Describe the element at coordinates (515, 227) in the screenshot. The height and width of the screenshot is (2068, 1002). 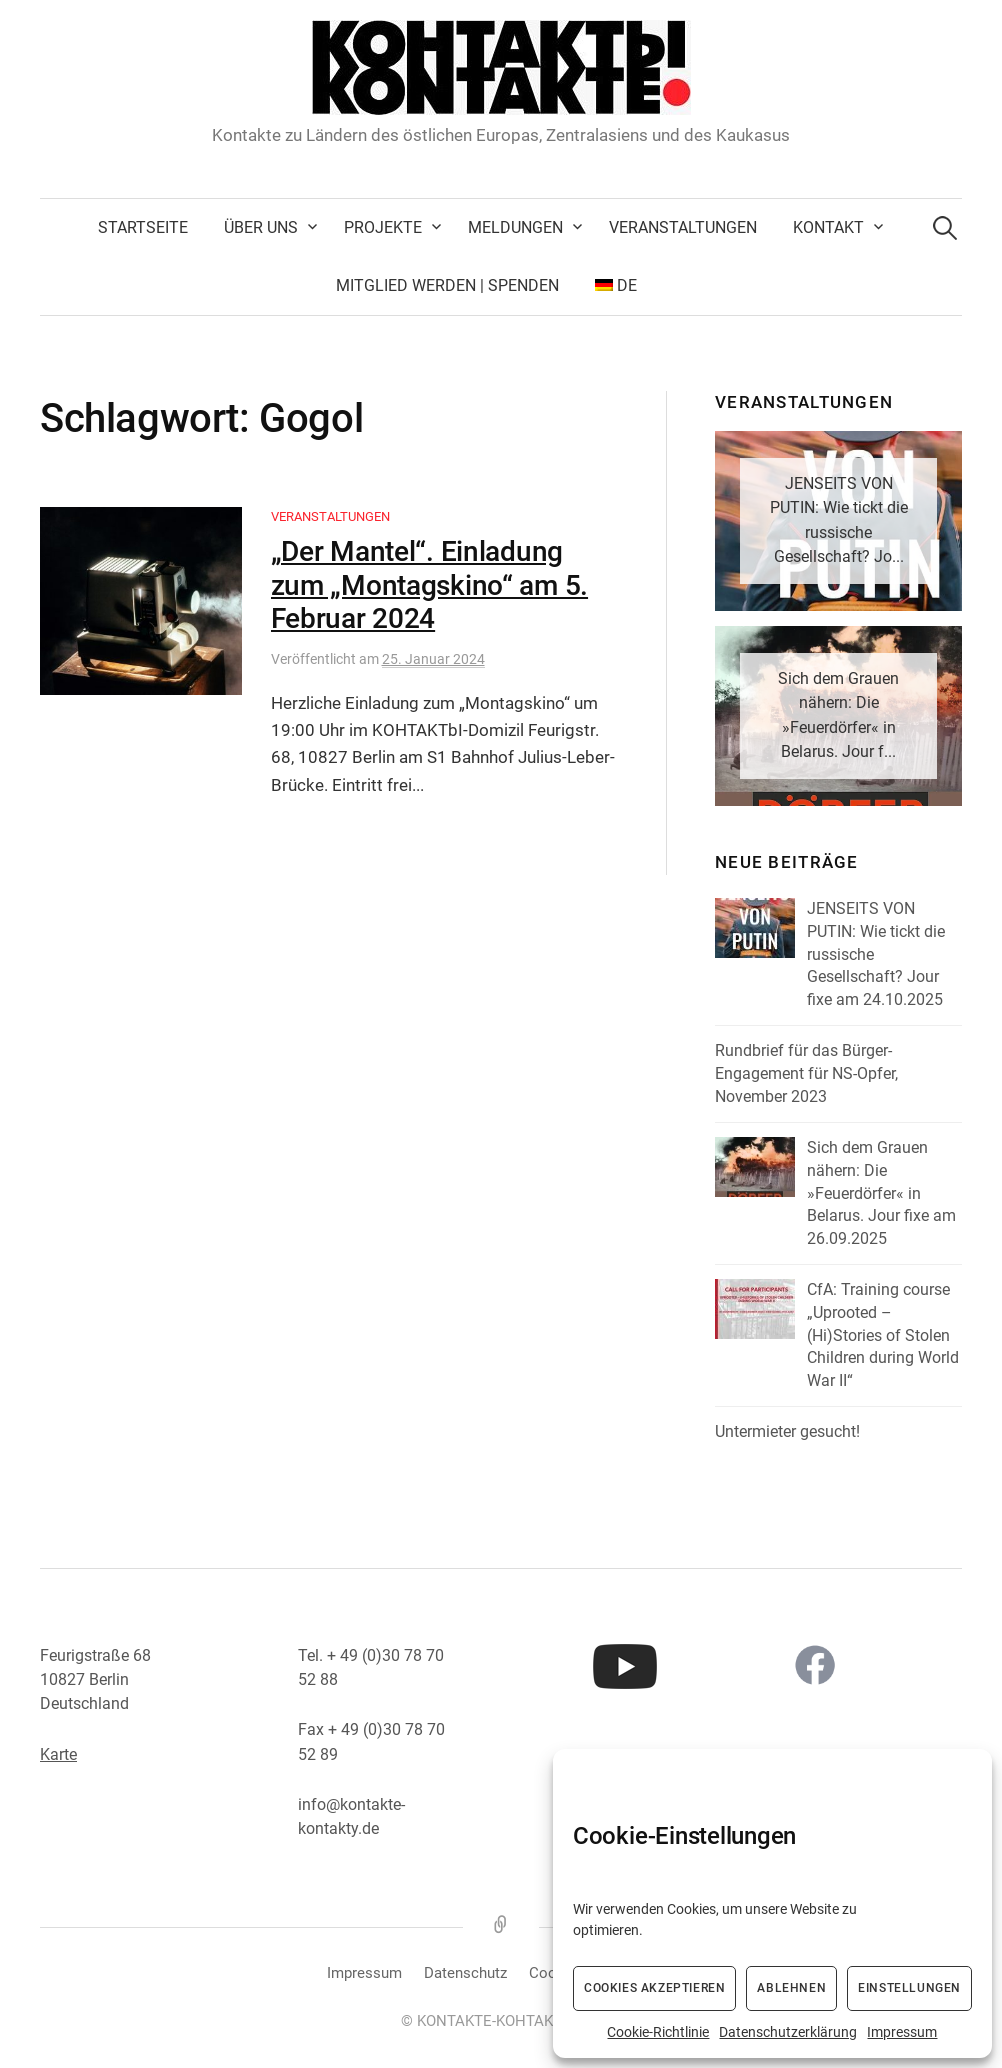
I see `Meldungen` at that location.